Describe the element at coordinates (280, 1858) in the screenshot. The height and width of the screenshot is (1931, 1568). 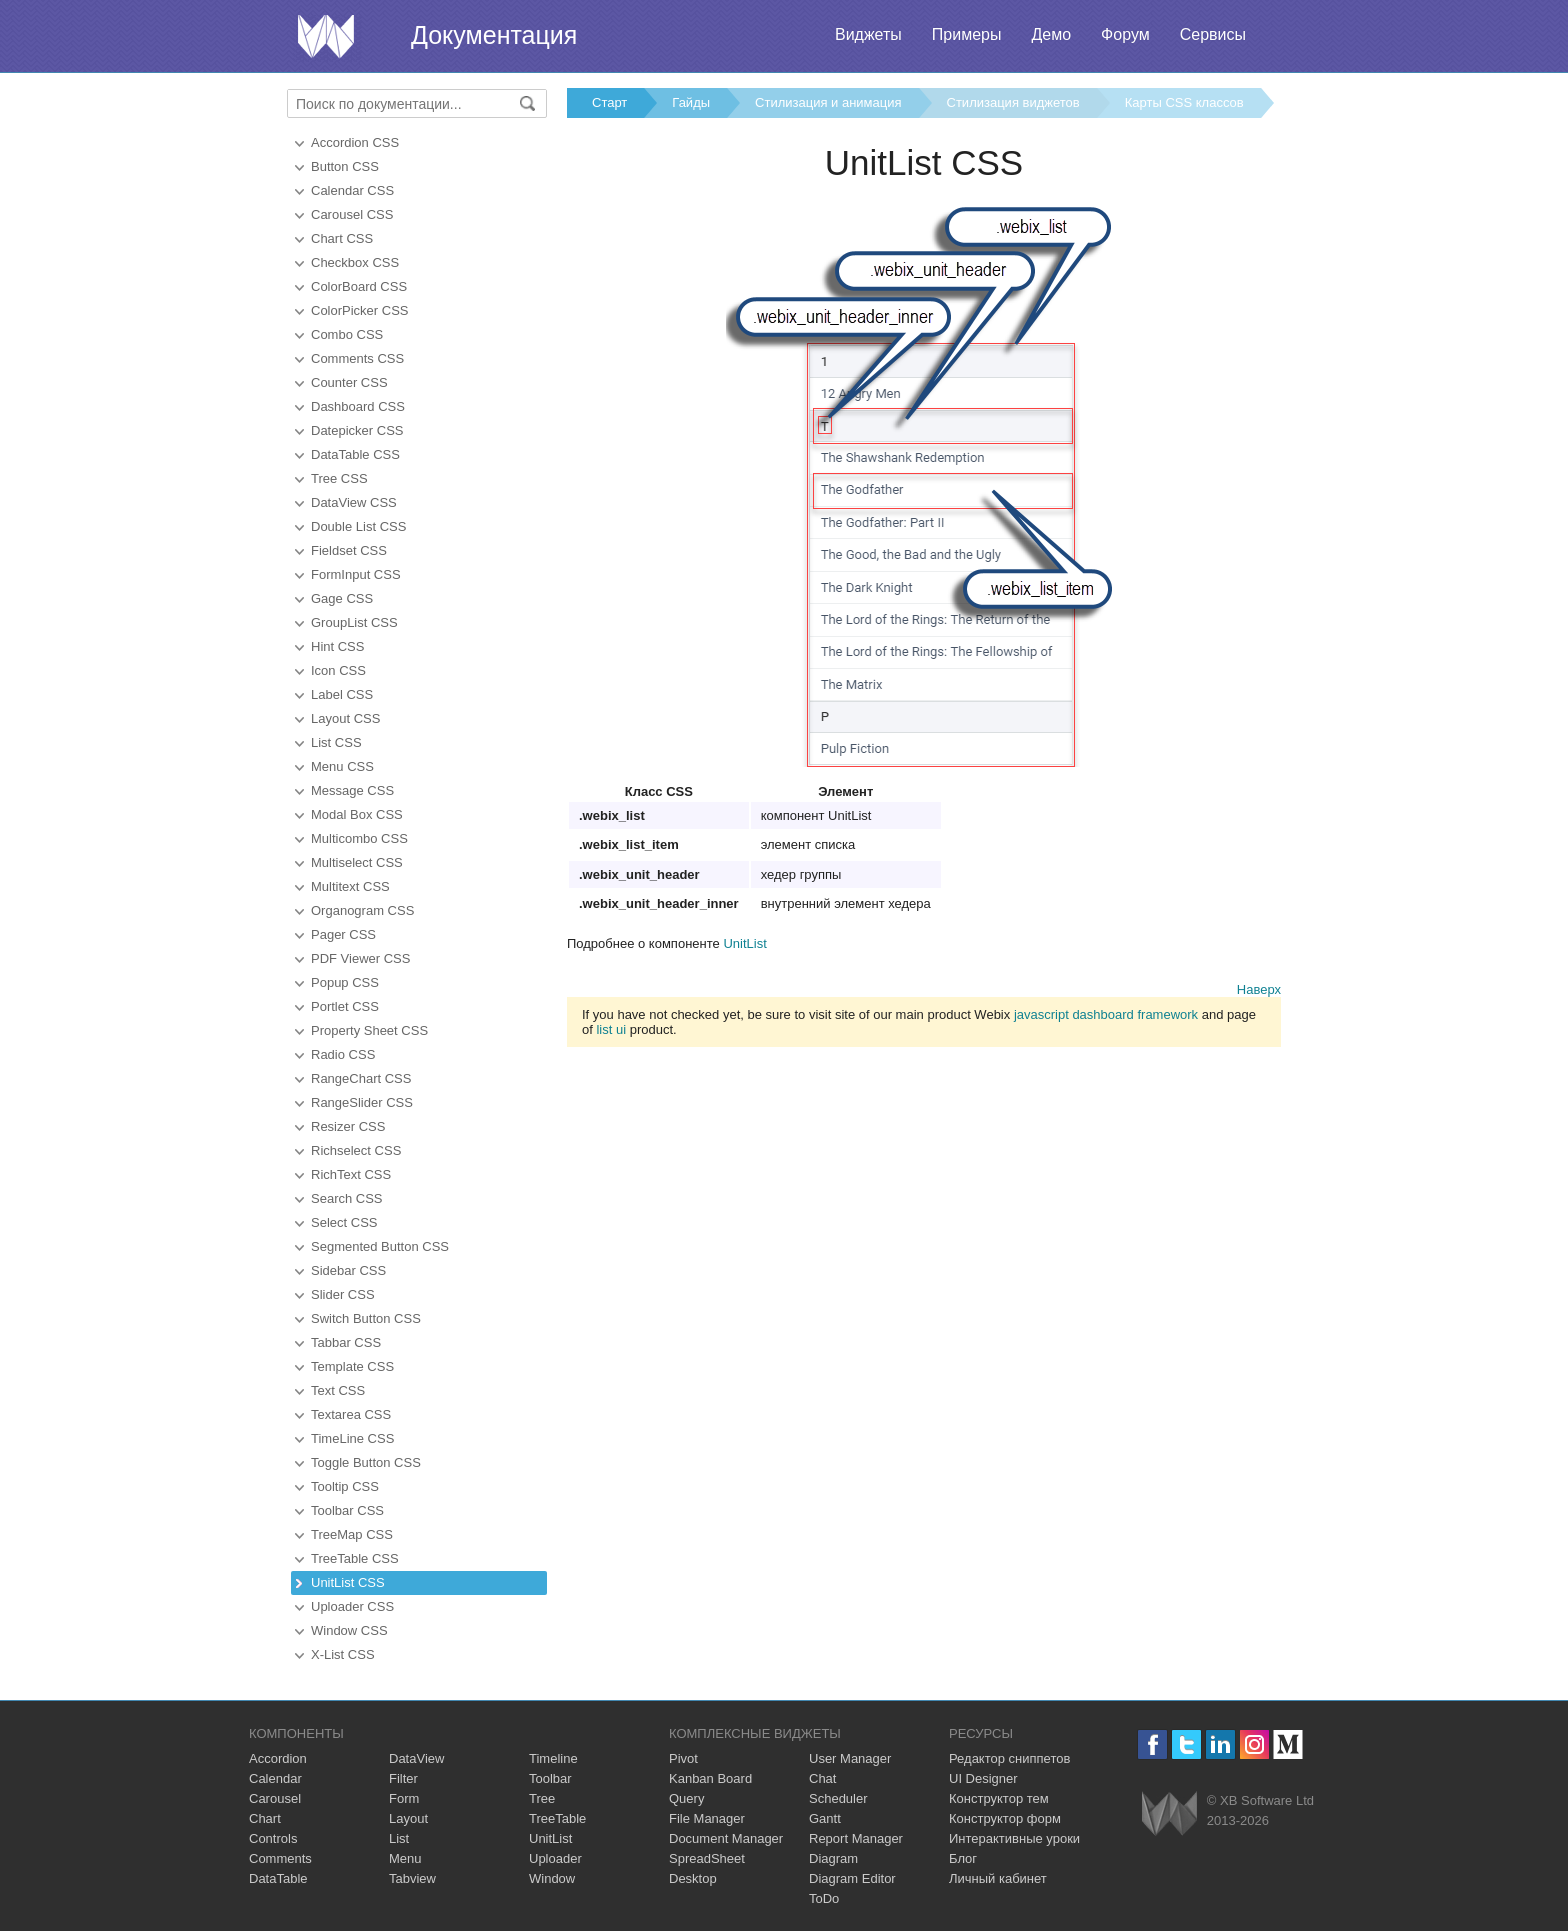
I see `Comments` at that location.